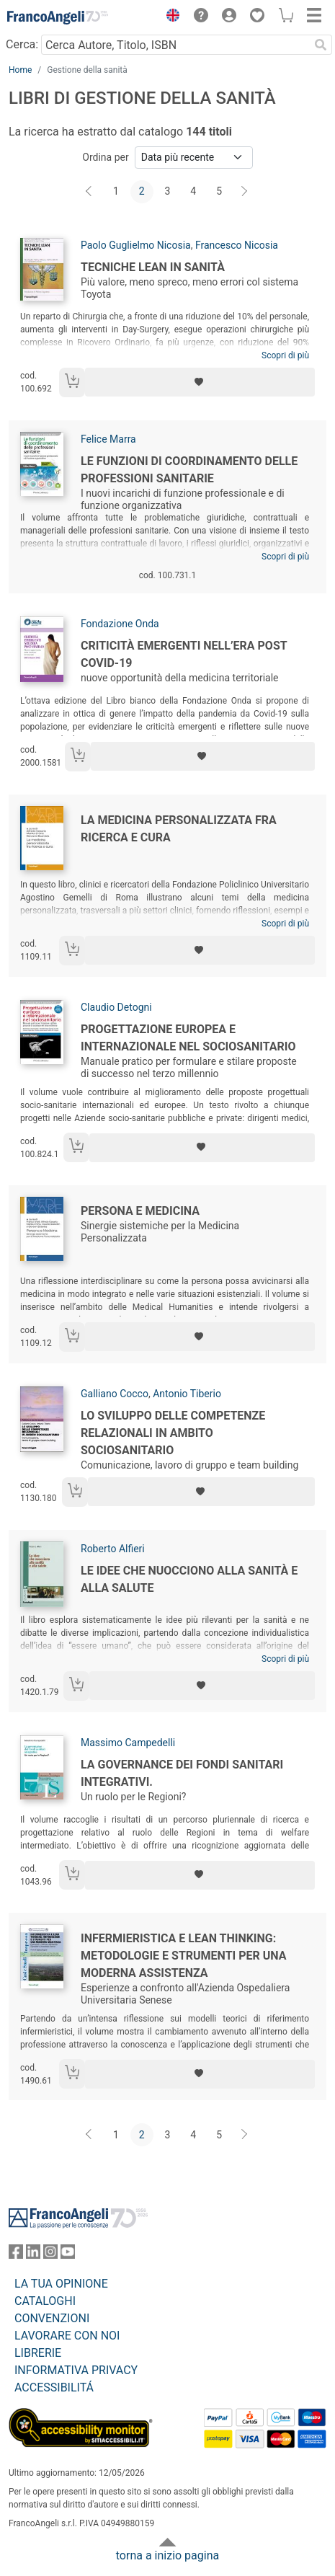  Describe the element at coordinates (90, 191) in the screenshot. I see `[Indietro]` at that location.